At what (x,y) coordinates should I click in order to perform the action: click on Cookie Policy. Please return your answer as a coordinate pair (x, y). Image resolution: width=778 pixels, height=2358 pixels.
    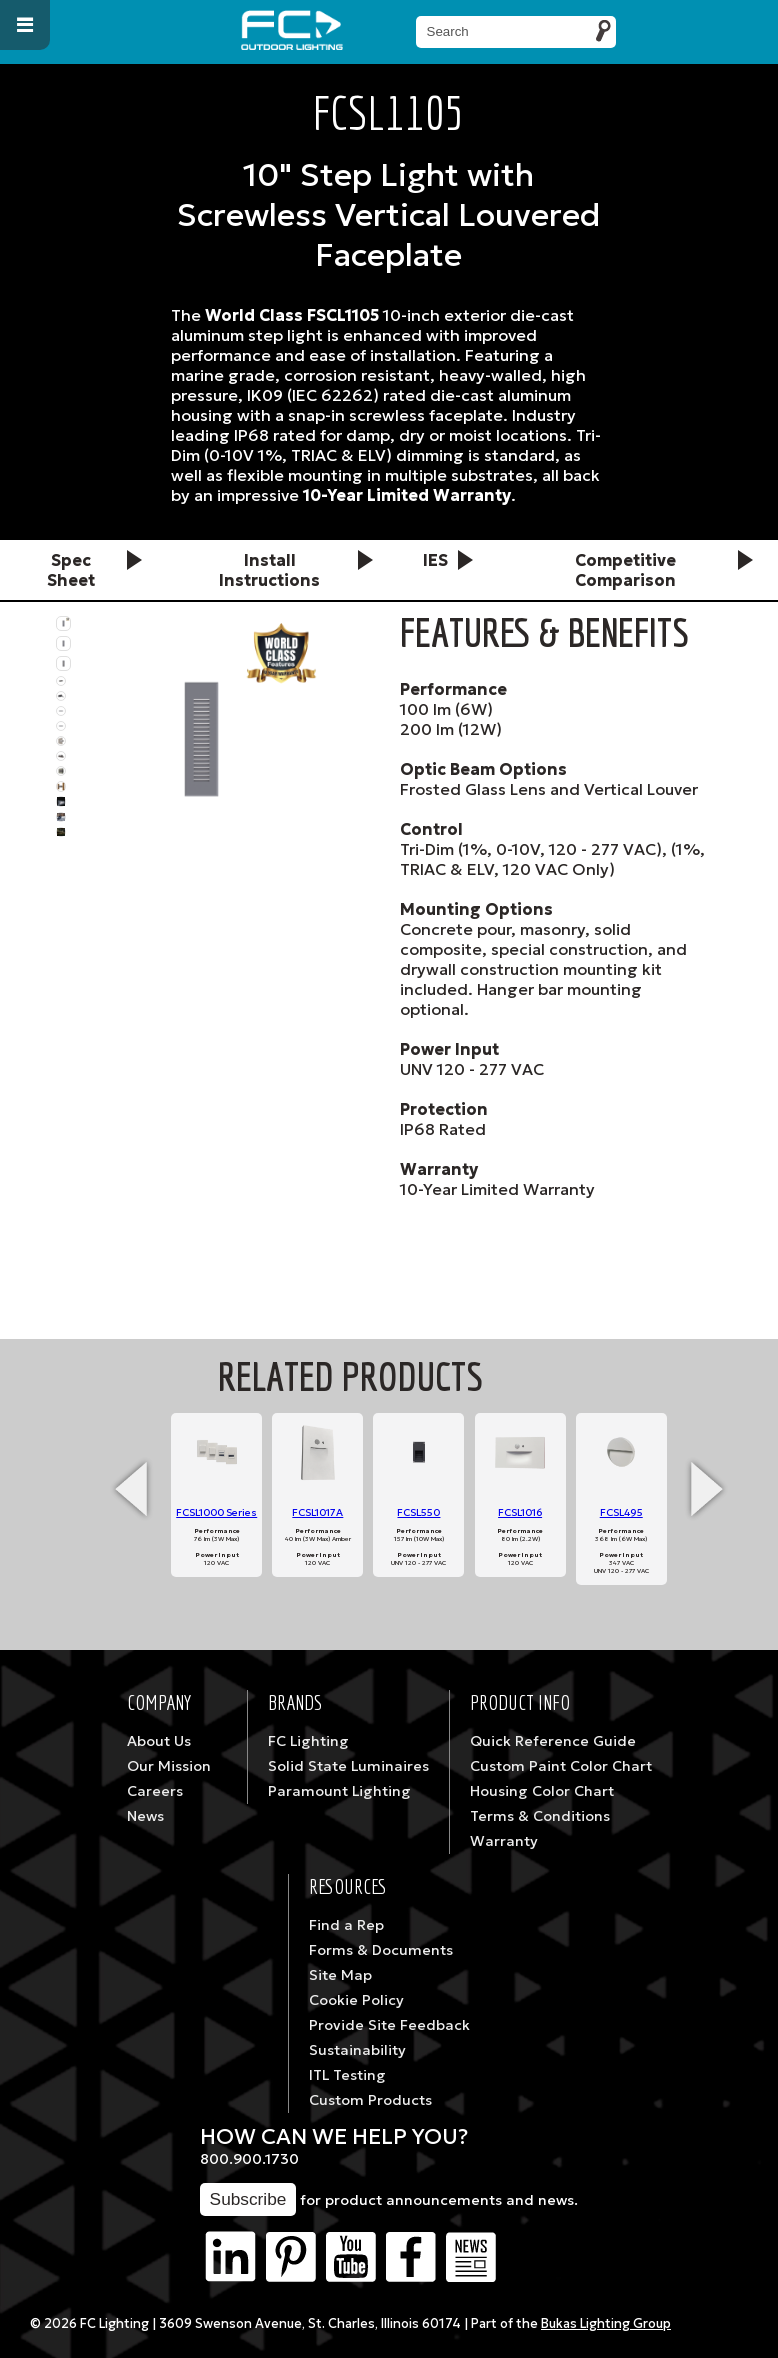
    Looking at the image, I should click on (356, 2000).